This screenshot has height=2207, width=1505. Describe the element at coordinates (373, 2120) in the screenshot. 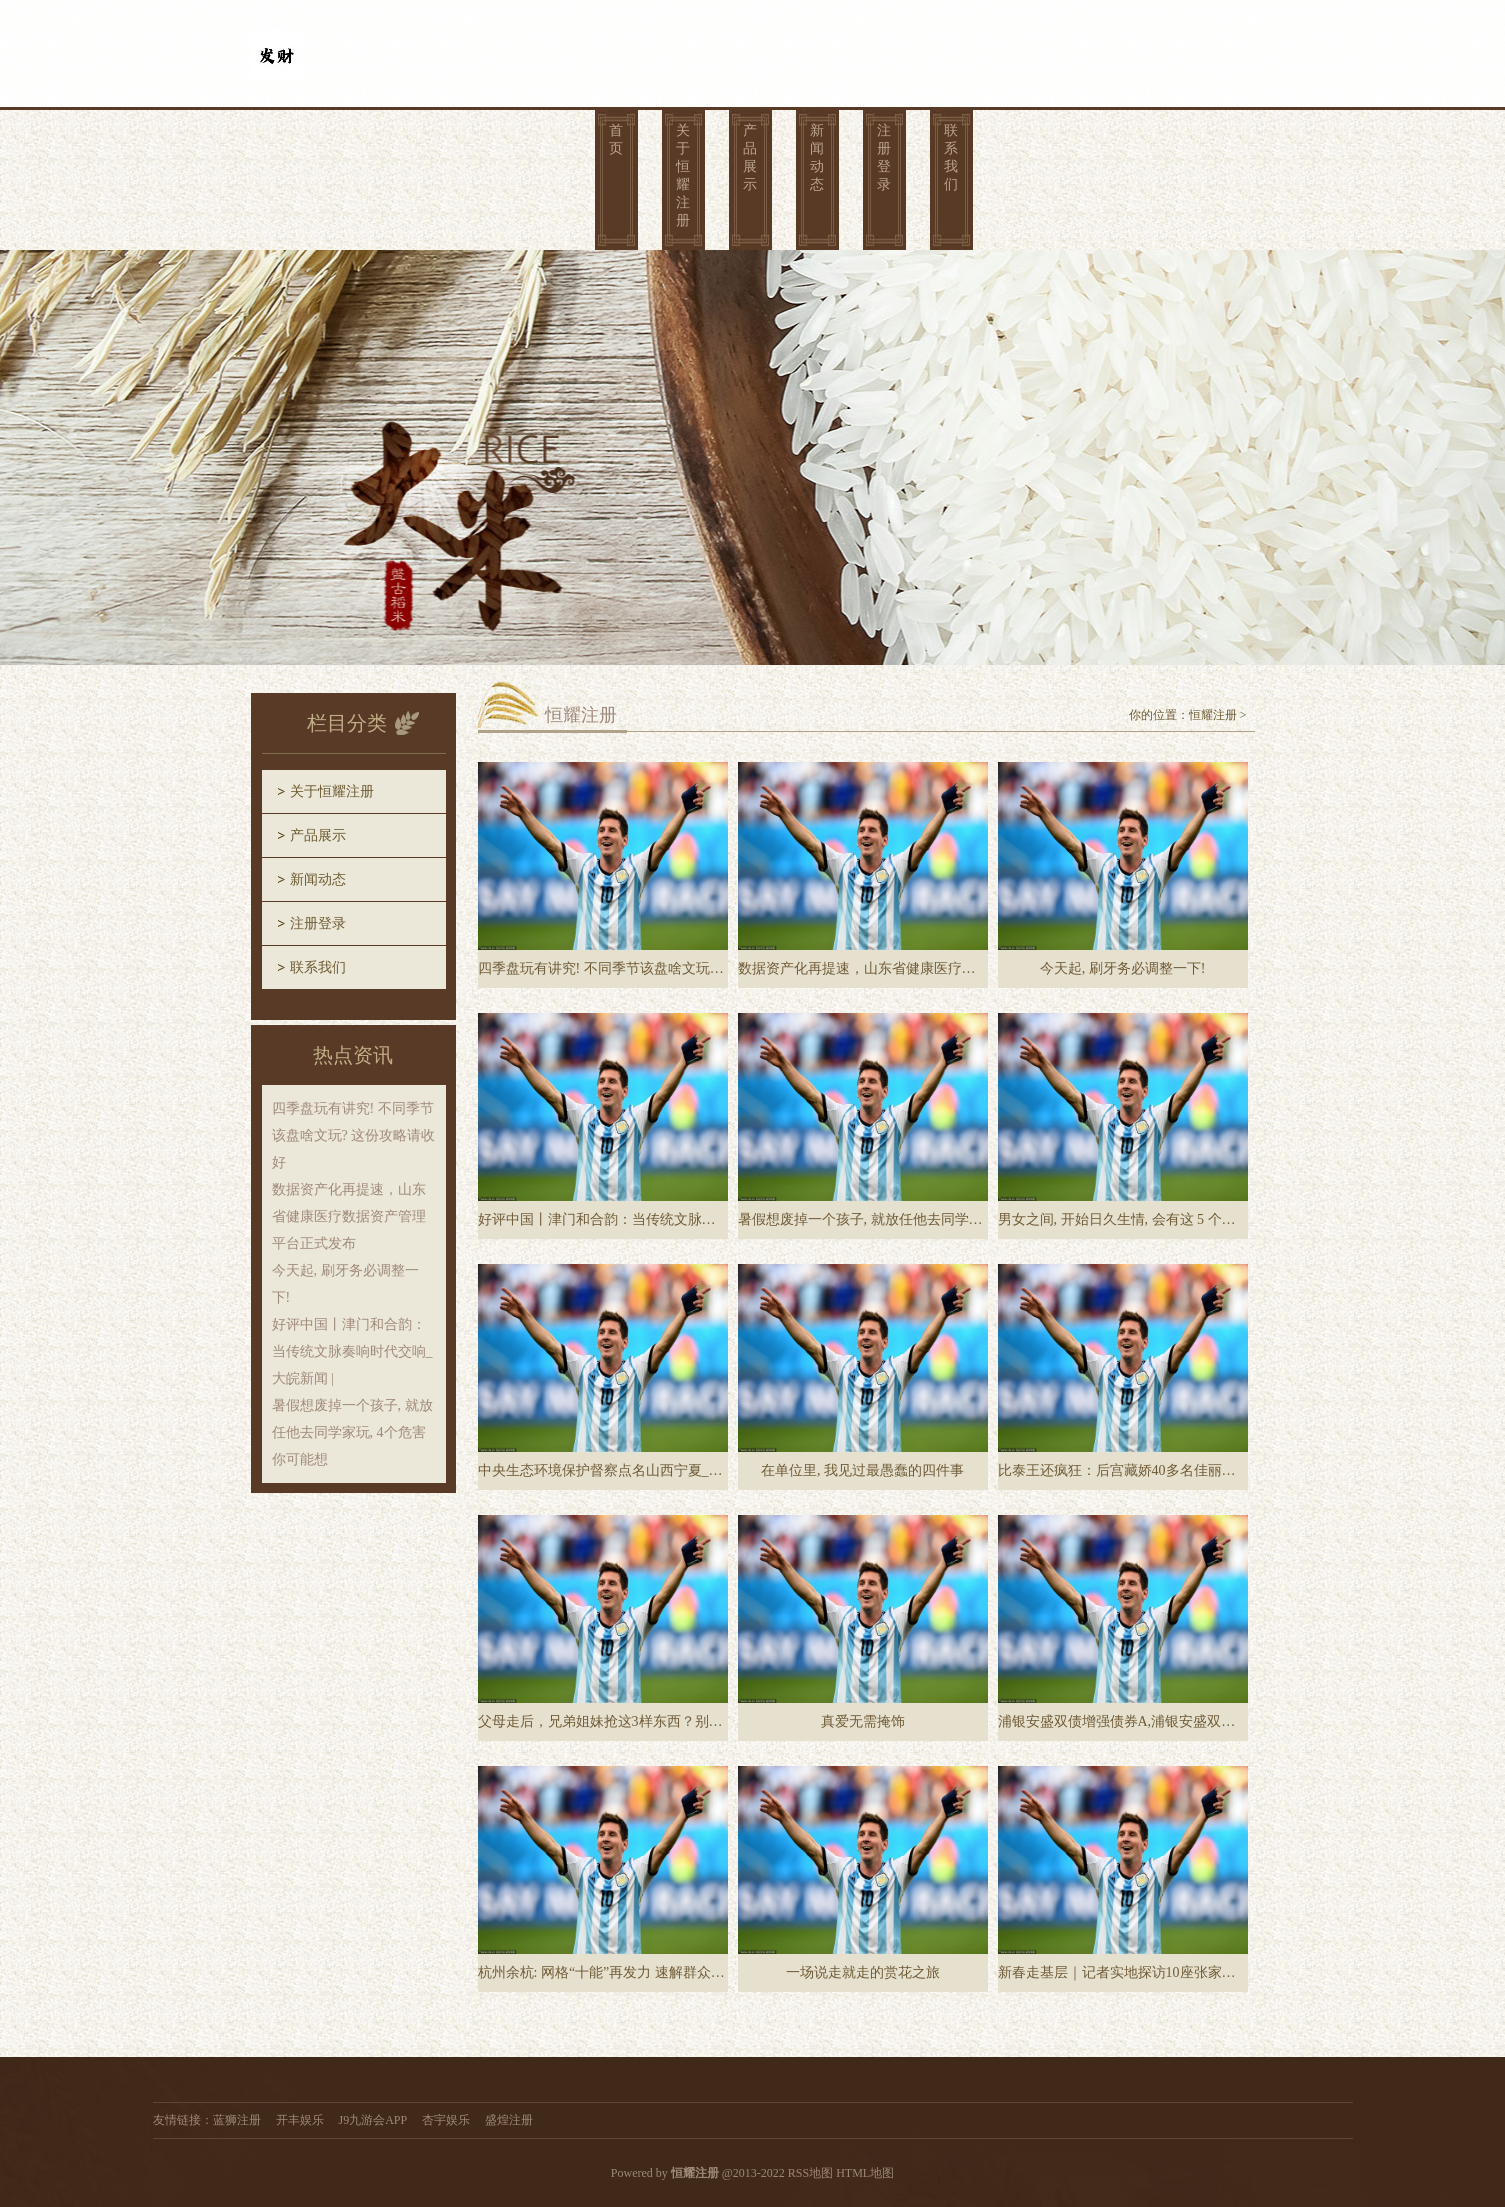

I see `J9九游会APP` at that location.